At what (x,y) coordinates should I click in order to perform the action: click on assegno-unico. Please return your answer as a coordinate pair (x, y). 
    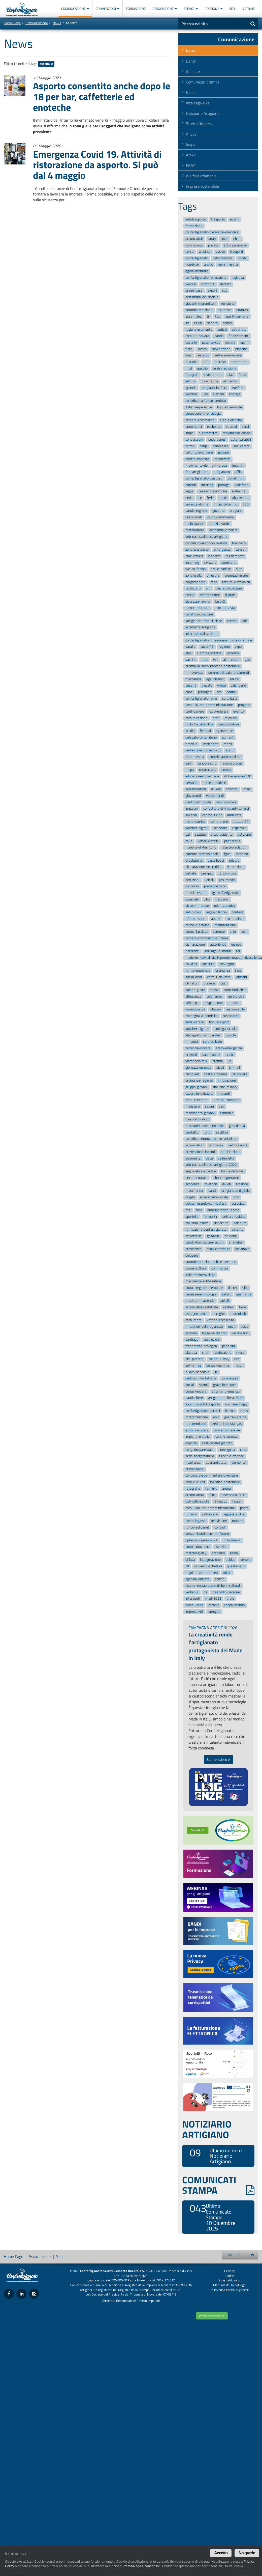
    Looking at the image, I should click on (196, 1313).